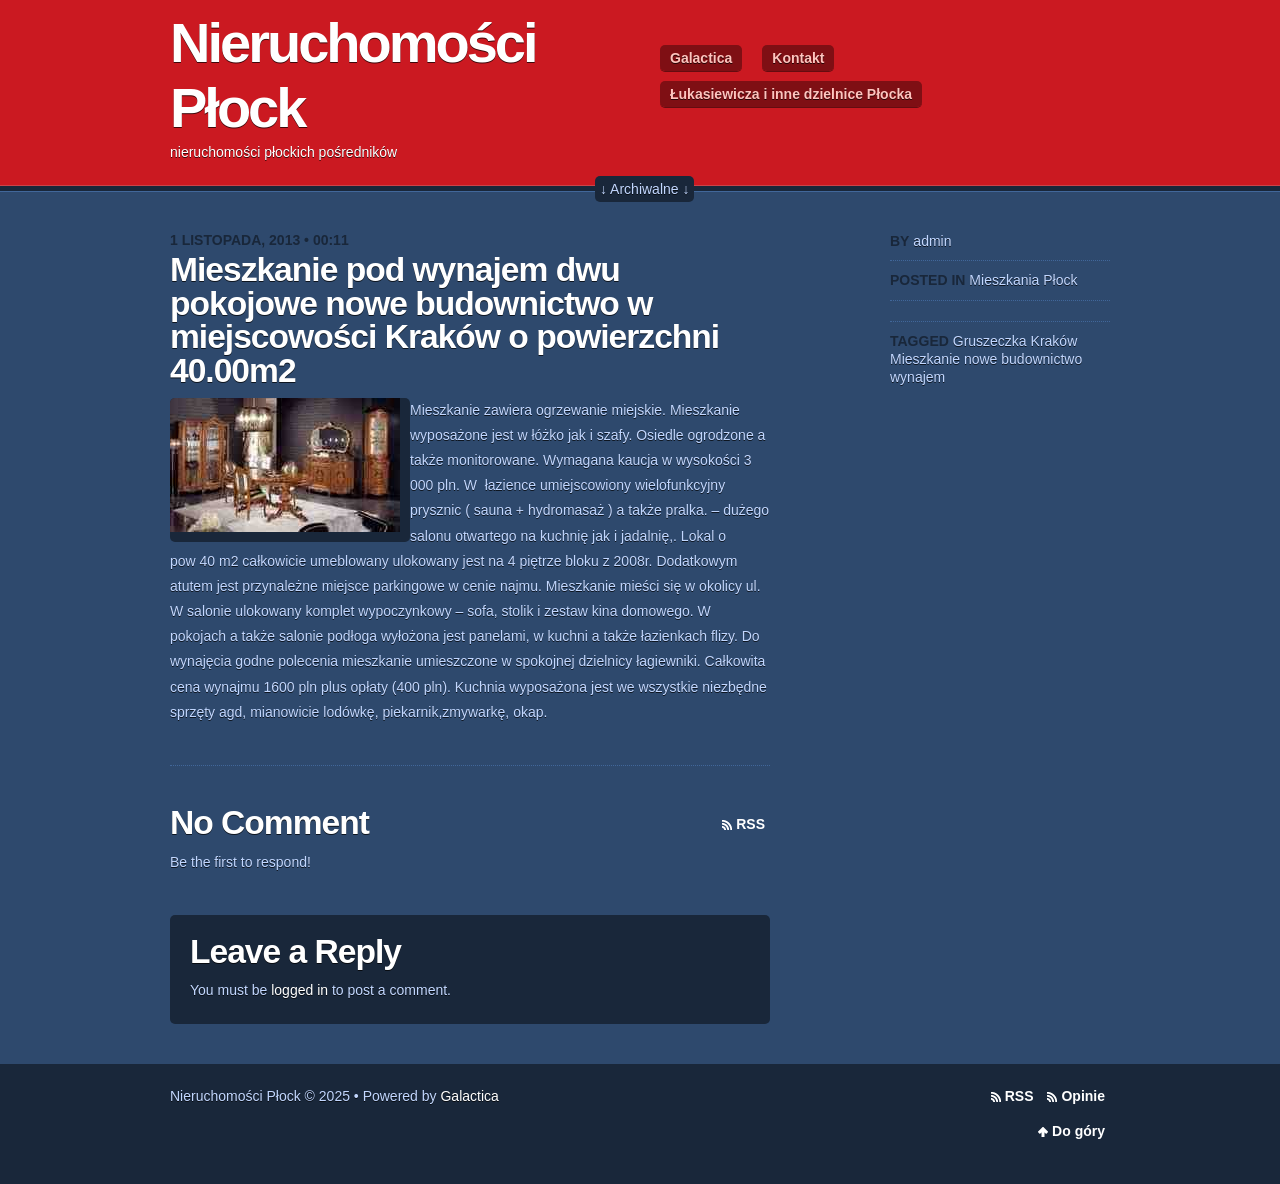  Describe the element at coordinates (701, 58) in the screenshot. I see `Galactica` at that location.